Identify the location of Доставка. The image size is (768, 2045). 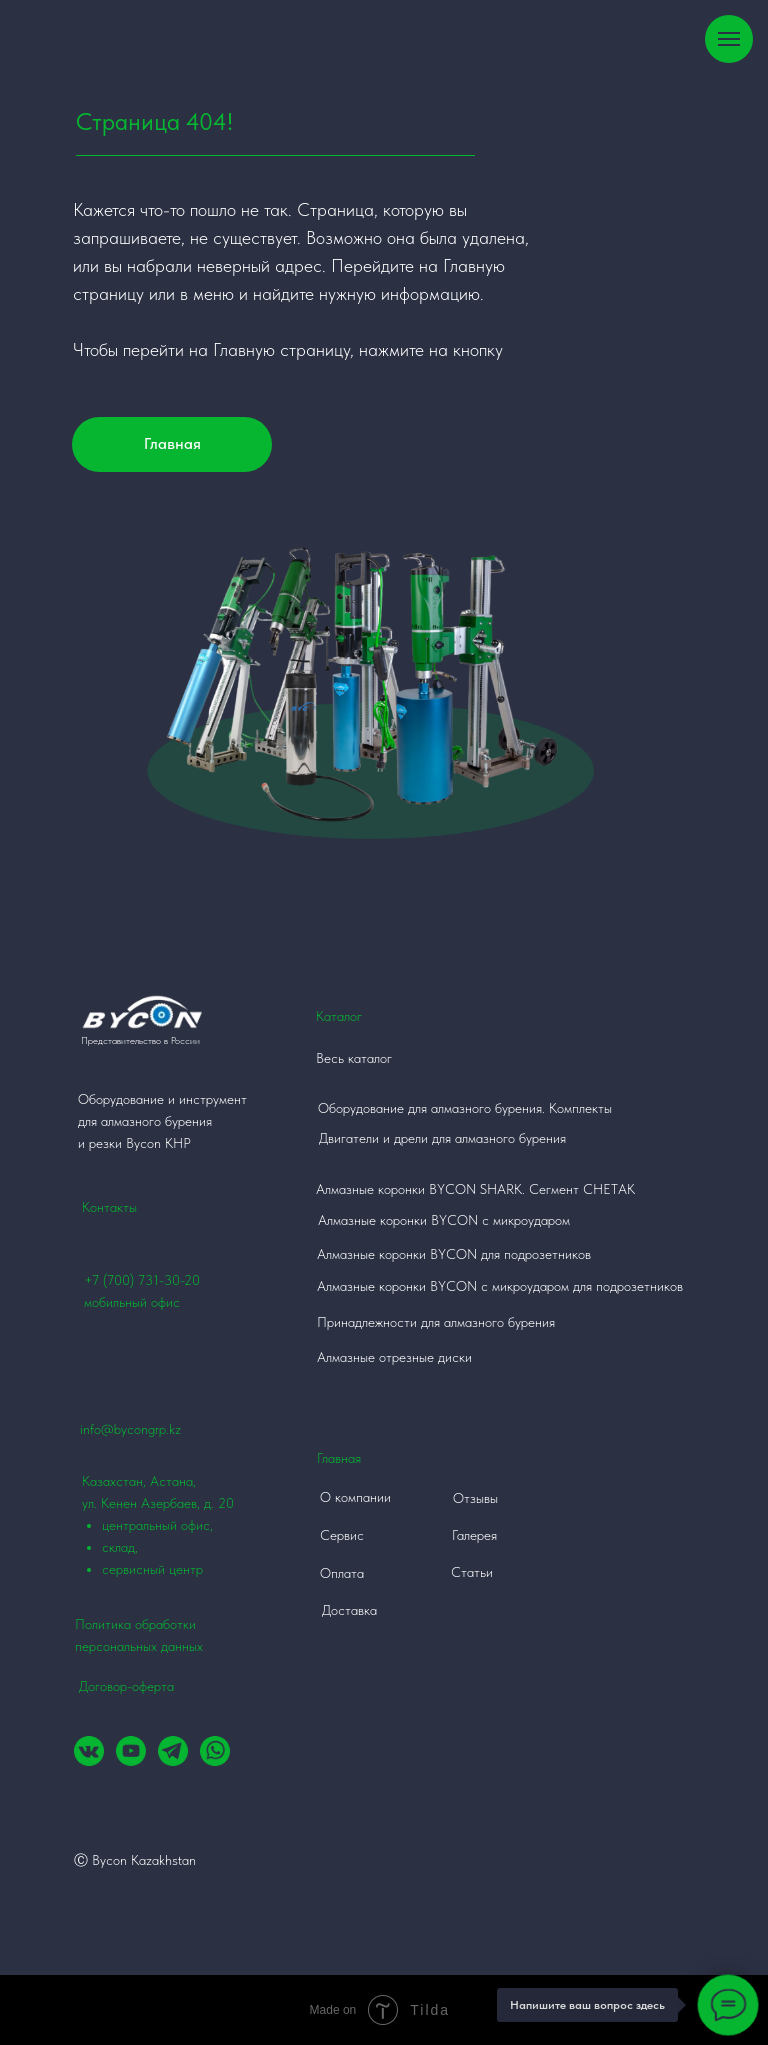
(349, 1610).